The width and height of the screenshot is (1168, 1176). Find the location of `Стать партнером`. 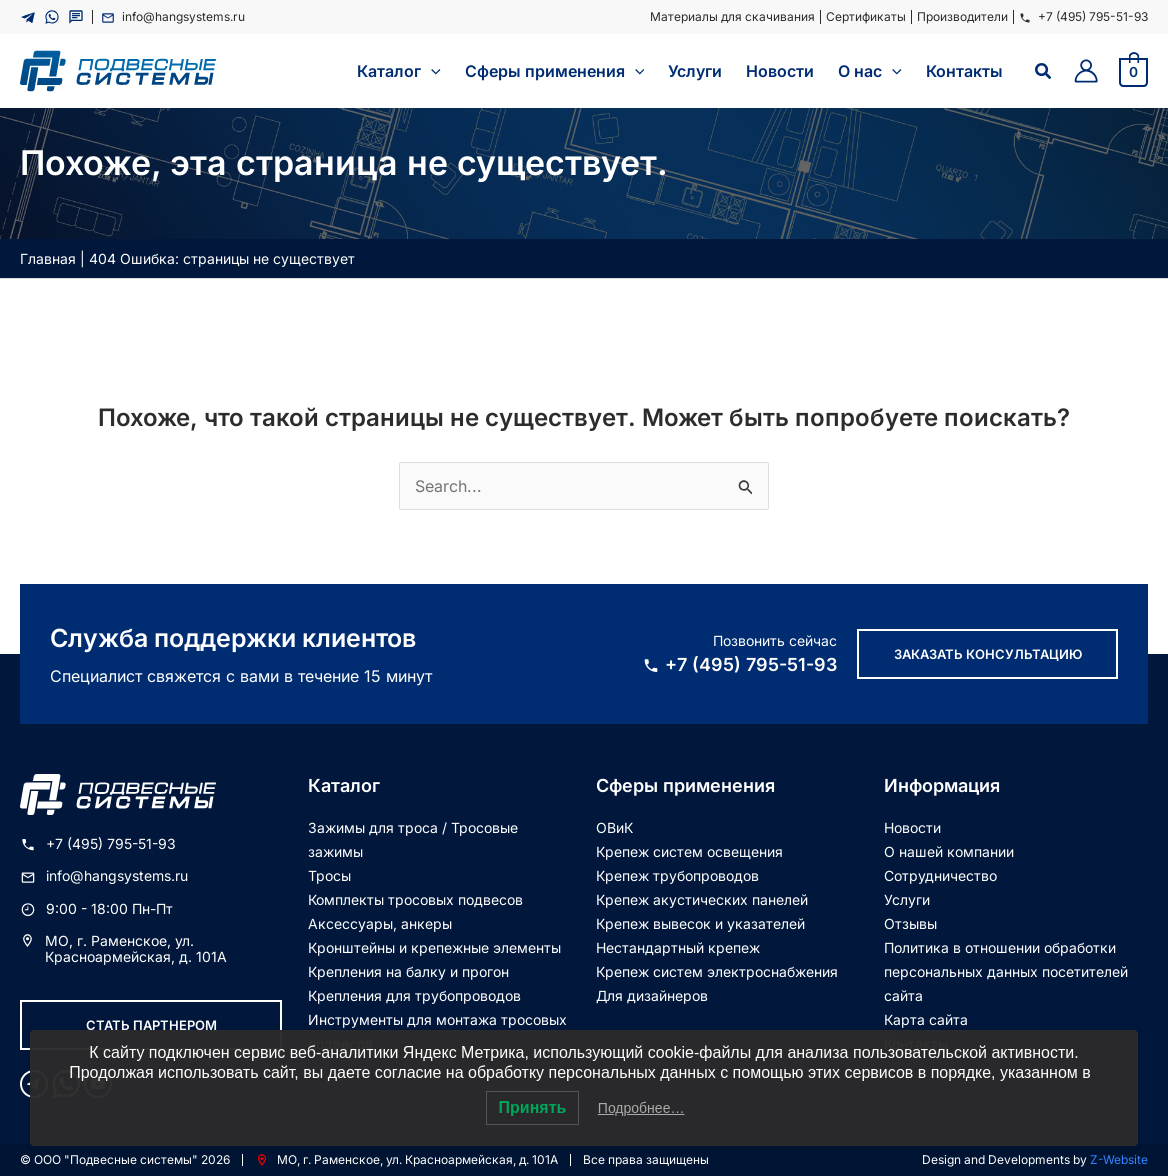

Стать партнером is located at coordinates (151, 1025).